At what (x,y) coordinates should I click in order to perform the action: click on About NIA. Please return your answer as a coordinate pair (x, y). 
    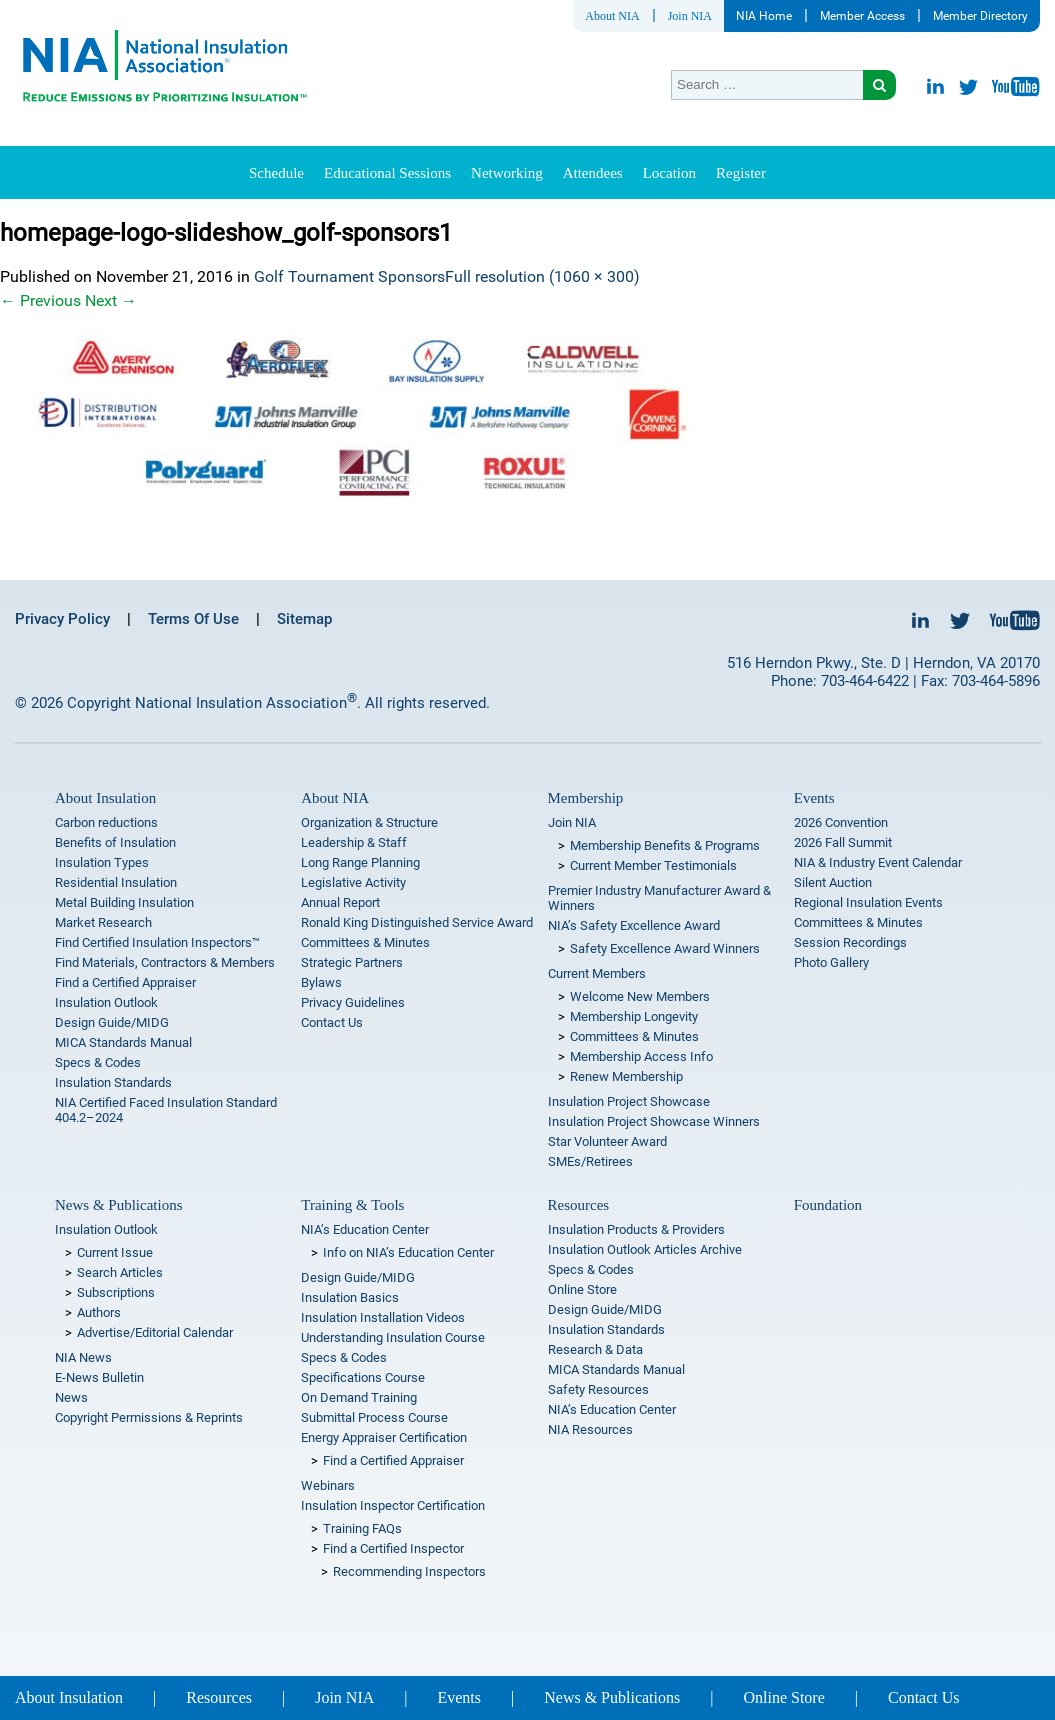
    Looking at the image, I should click on (612, 16).